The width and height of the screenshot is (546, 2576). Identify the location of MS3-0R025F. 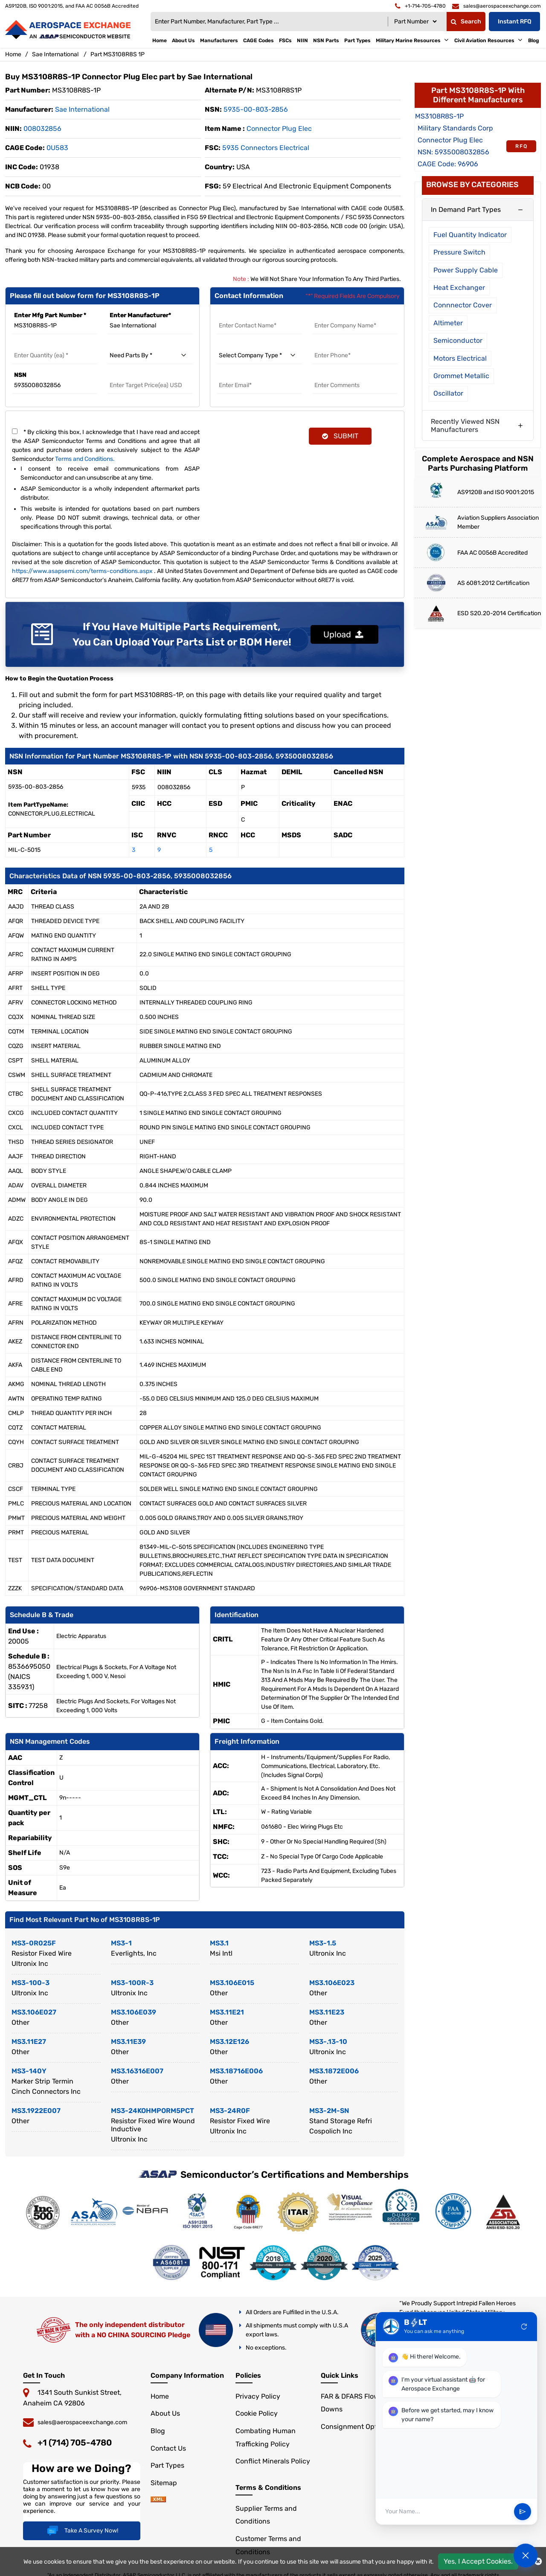
(34, 1943).